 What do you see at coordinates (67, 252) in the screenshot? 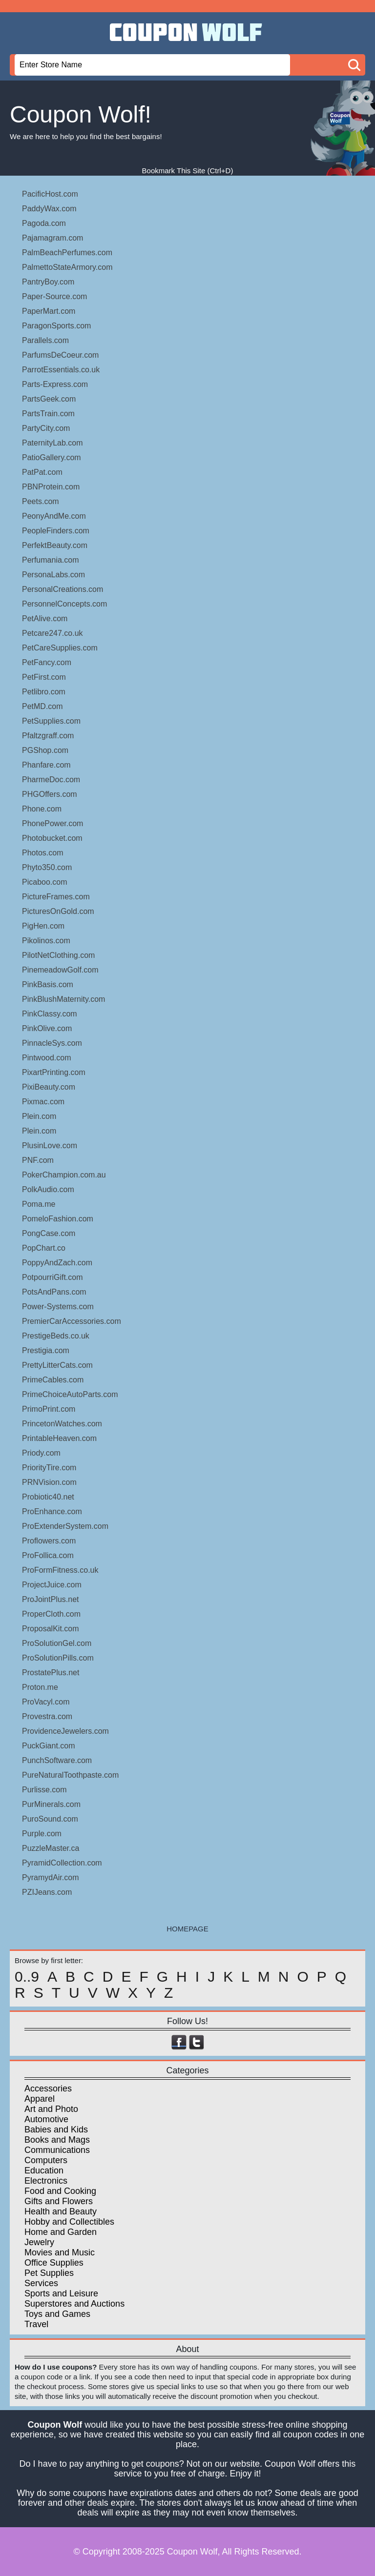
I see `PalmBeachPerfumes.com` at bounding box center [67, 252].